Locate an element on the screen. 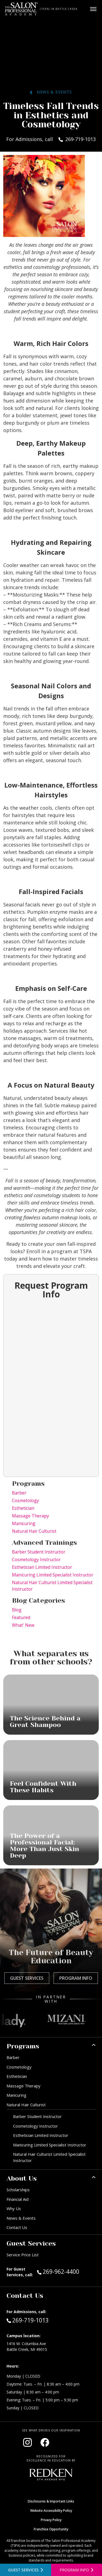 The width and height of the screenshot is (102, 2576). [View guest services] is located at coordinates (25, 2570).